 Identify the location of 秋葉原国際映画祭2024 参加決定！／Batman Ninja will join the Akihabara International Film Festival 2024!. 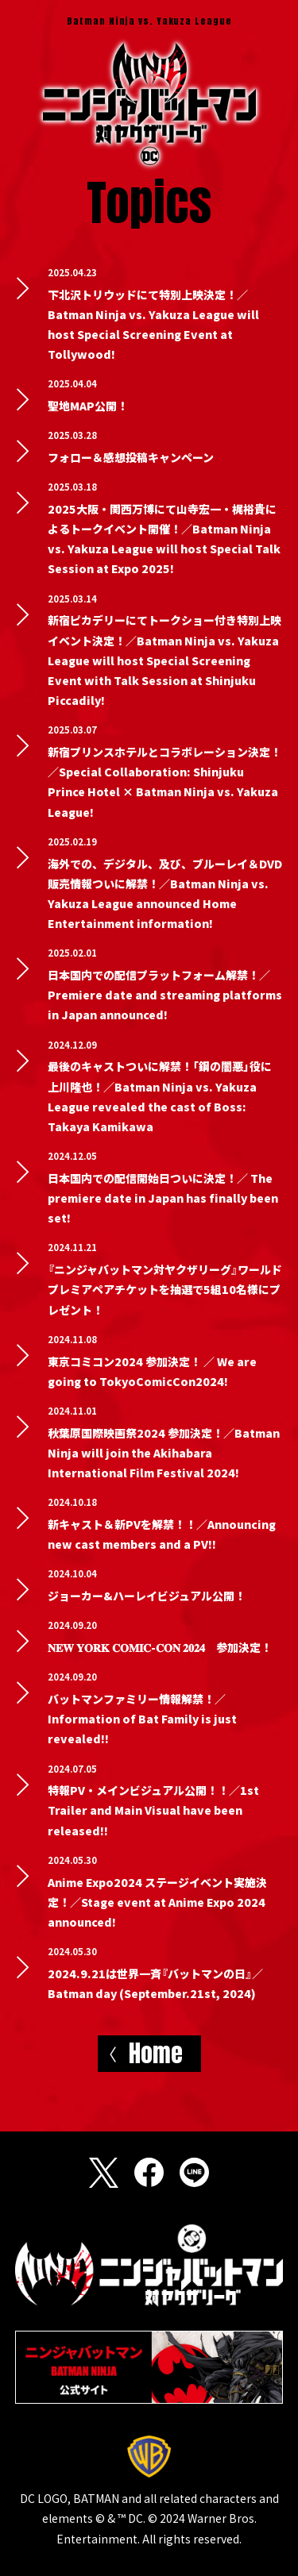
(164, 1453).